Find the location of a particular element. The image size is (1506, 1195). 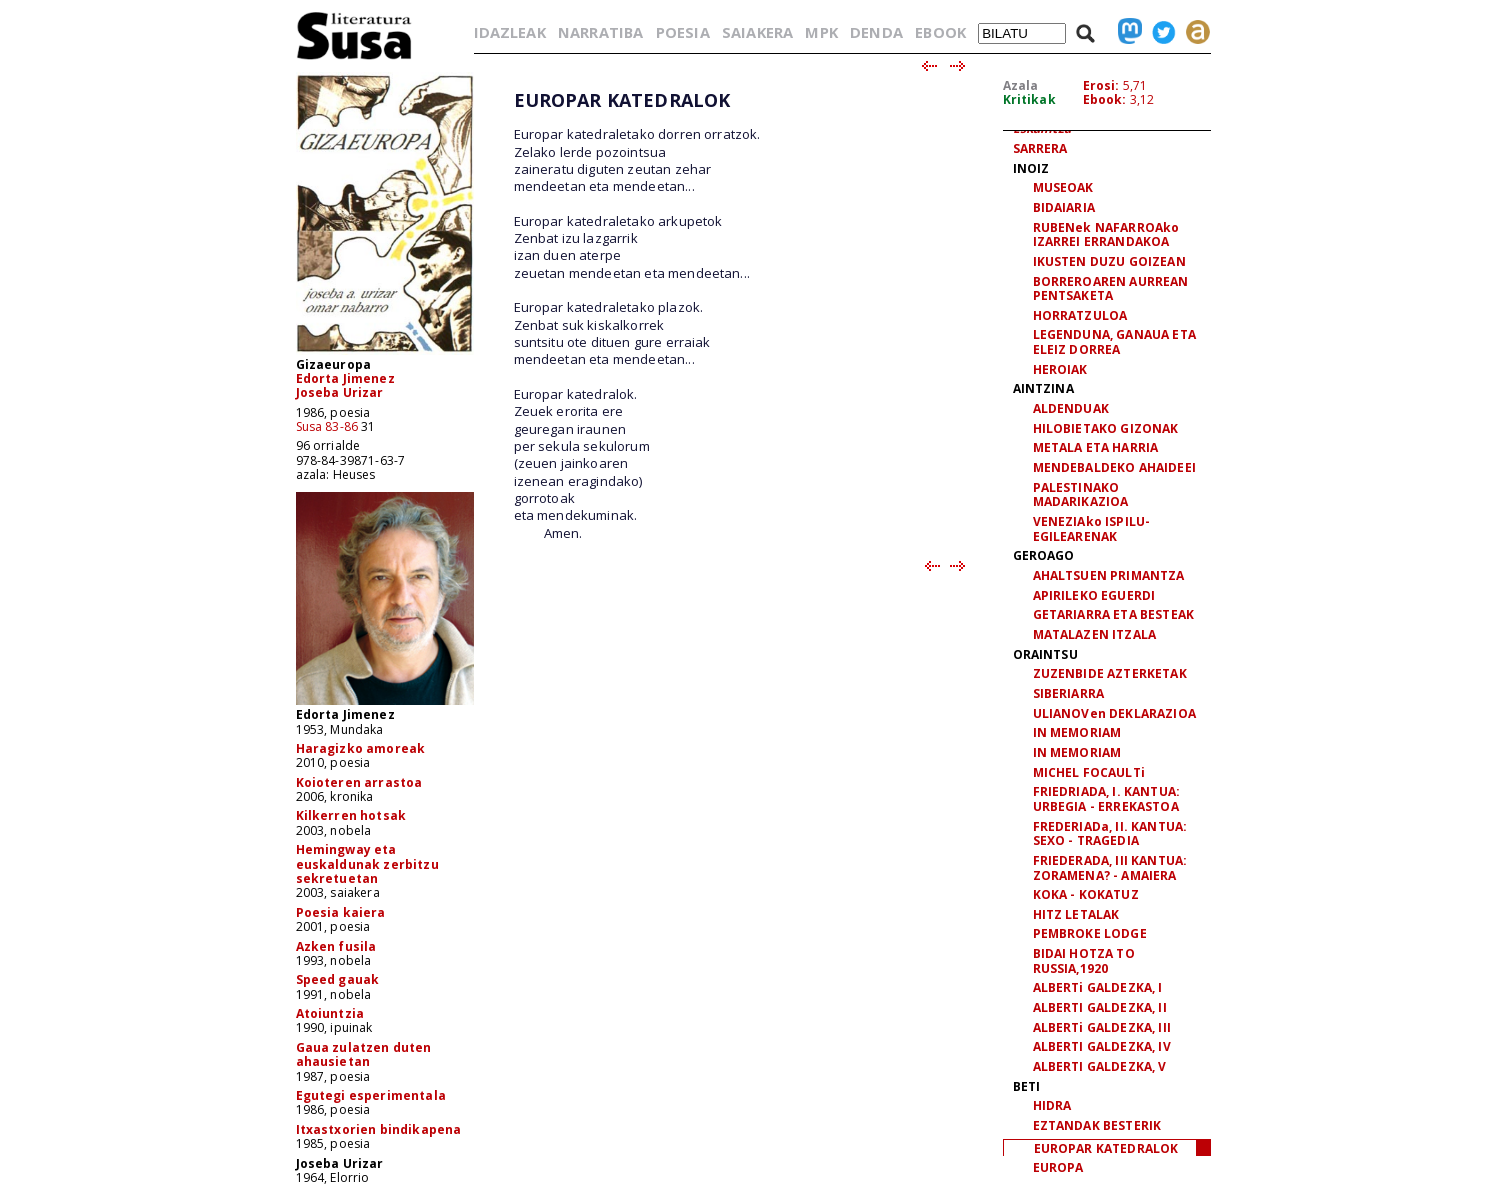

ULIANOVen DEKLARAZIOA is located at coordinates (1114, 713).